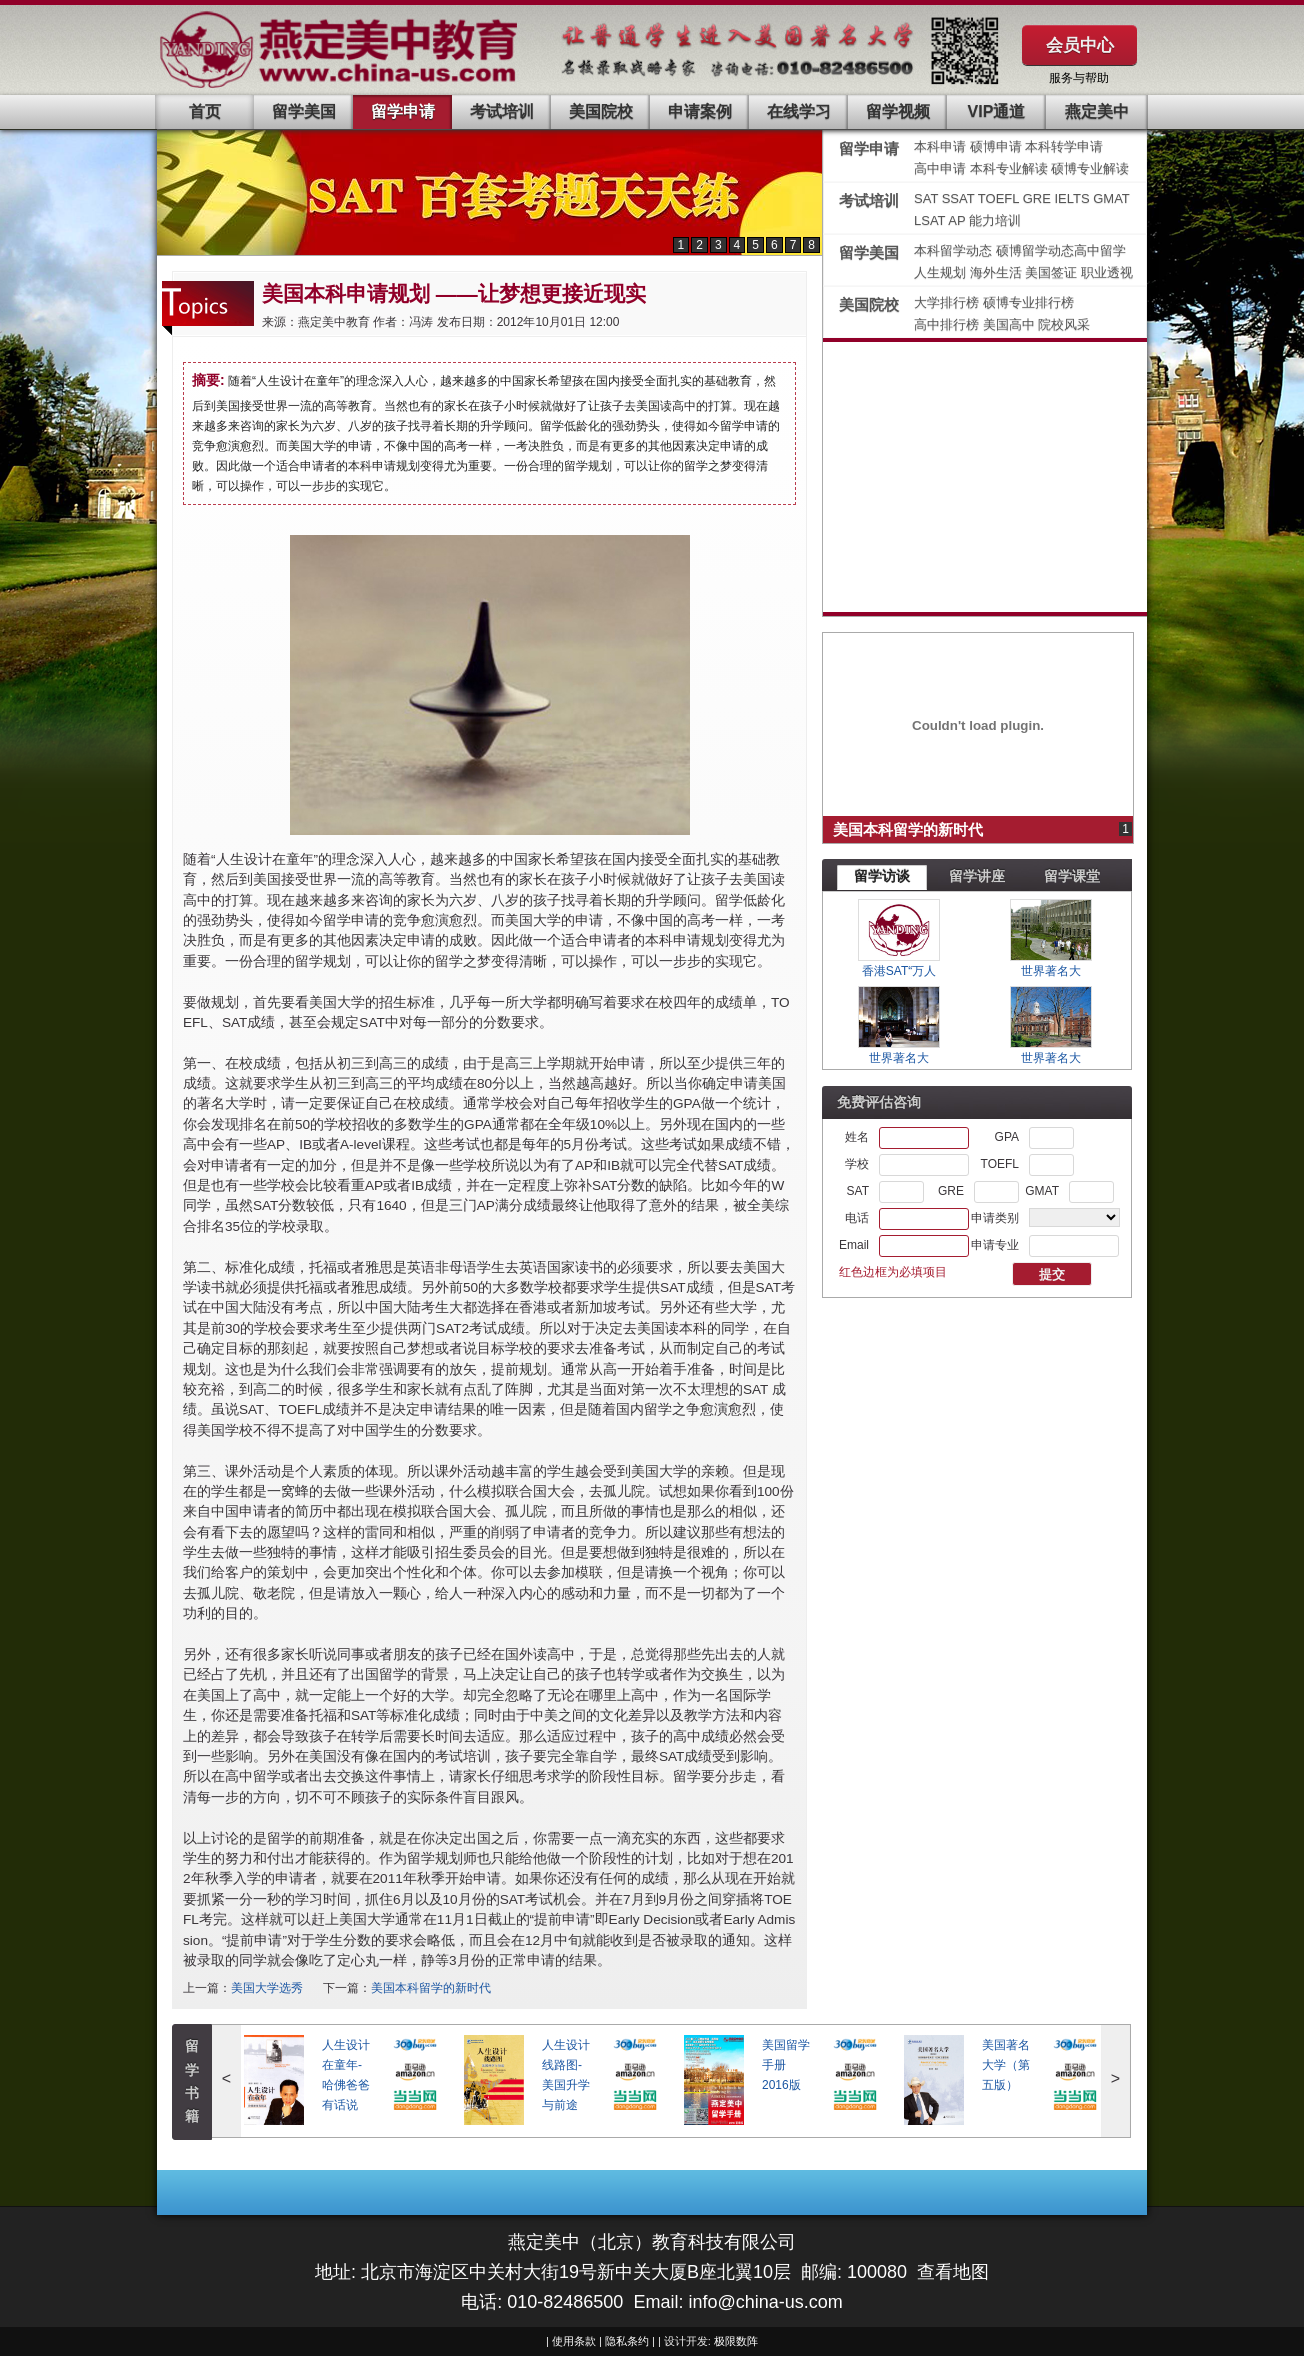 The height and width of the screenshot is (2356, 1304). What do you see at coordinates (431, 1988) in the screenshot?
I see `美国本科留学的新时代` at bounding box center [431, 1988].